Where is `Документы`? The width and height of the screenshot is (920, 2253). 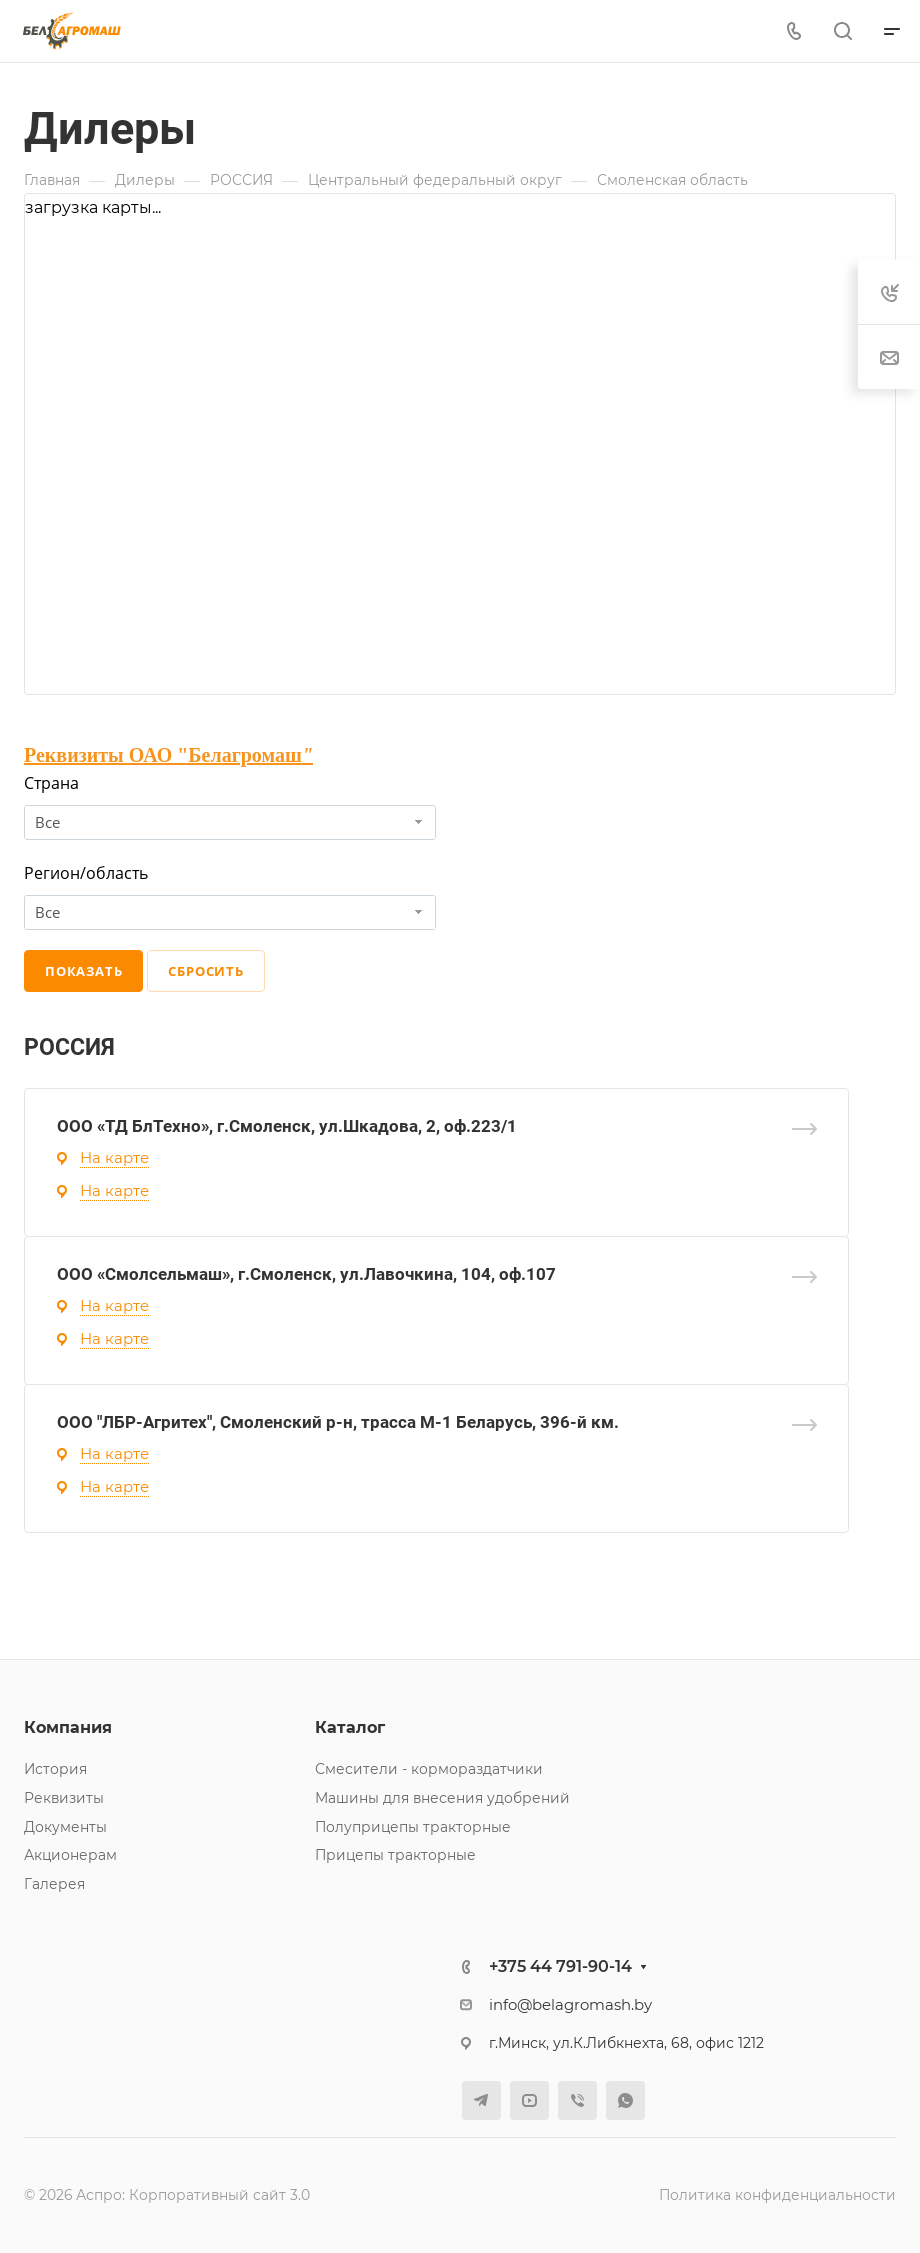
Документы is located at coordinates (65, 1827).